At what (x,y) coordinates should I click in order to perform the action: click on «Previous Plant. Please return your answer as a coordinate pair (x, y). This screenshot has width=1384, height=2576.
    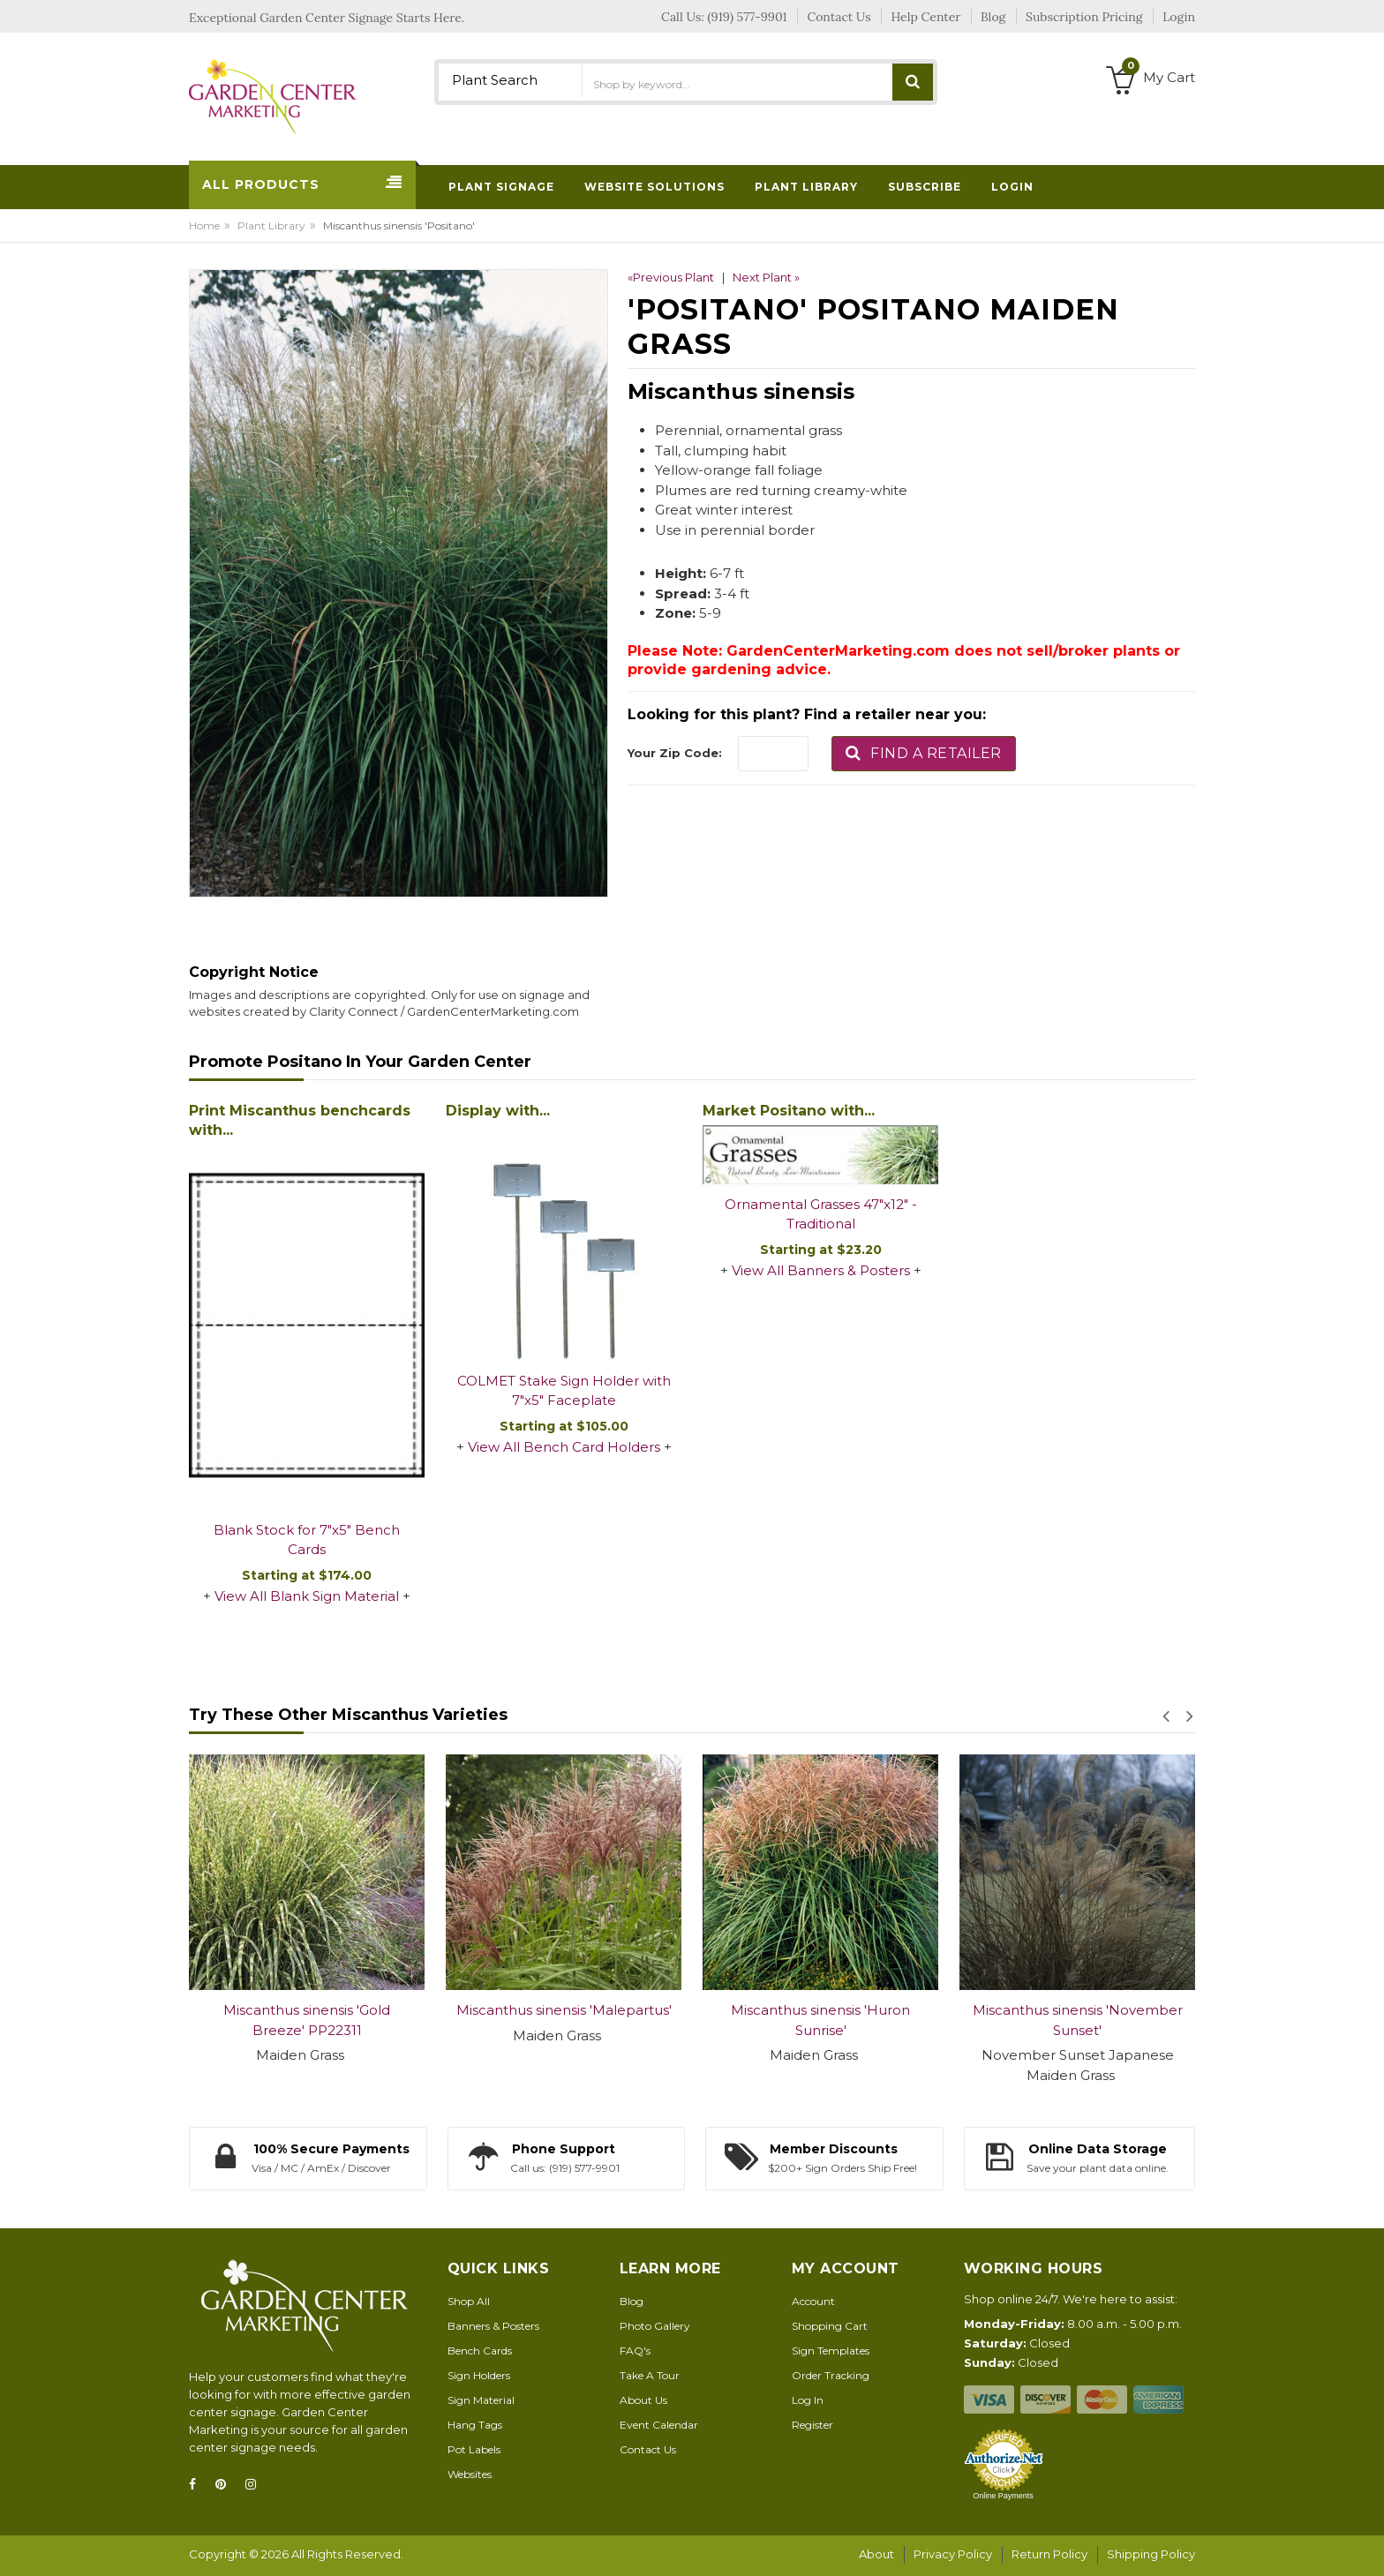
    Looking at the image, I should click on (671, 277).